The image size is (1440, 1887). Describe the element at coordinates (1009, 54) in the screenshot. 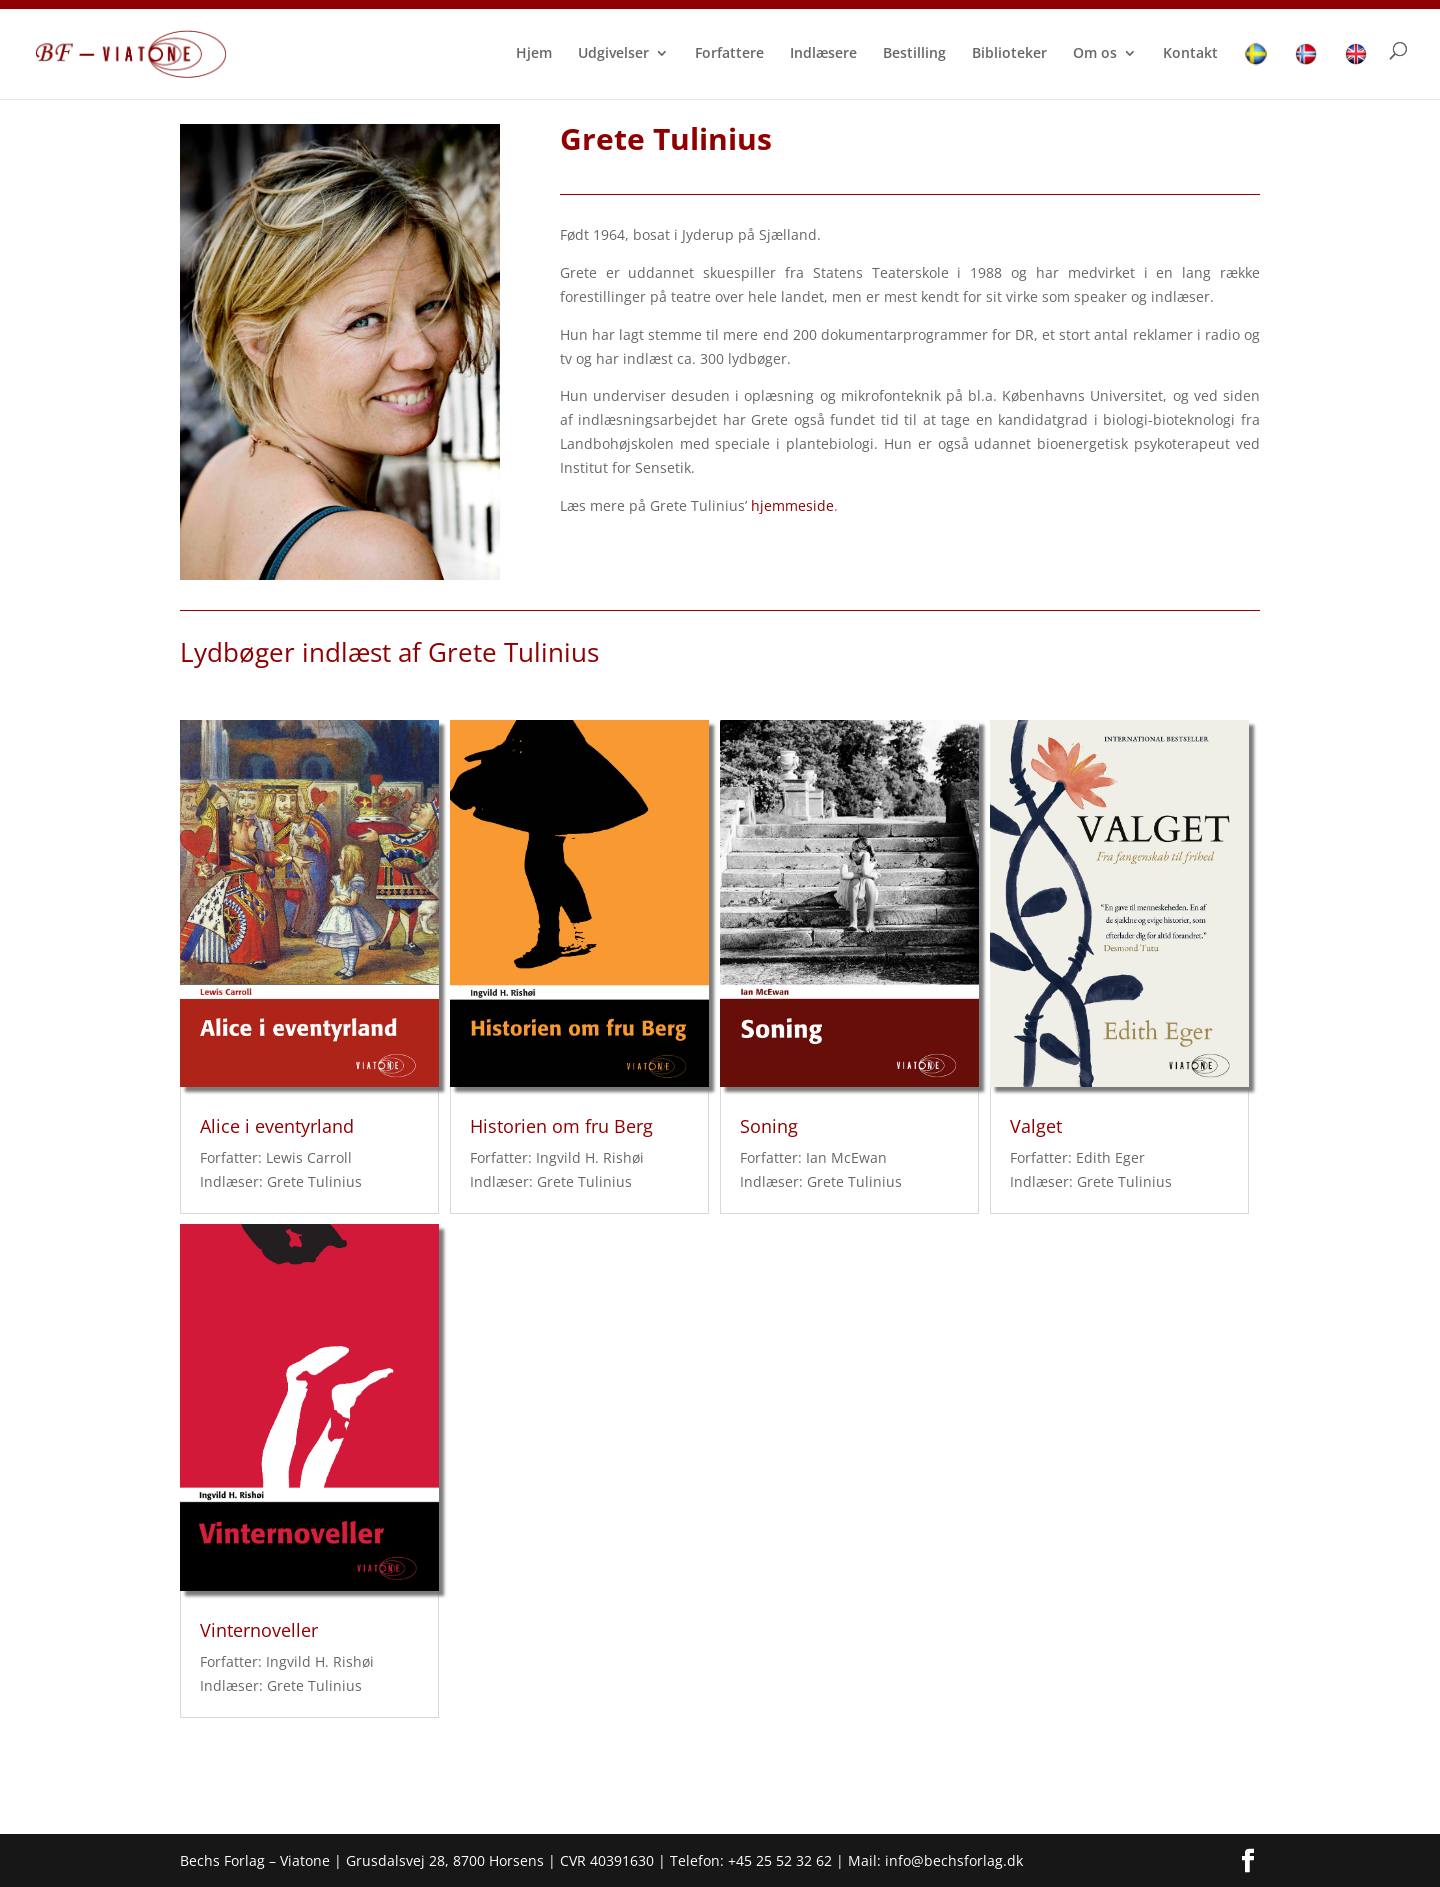

I see `Biblioteker` at that location.